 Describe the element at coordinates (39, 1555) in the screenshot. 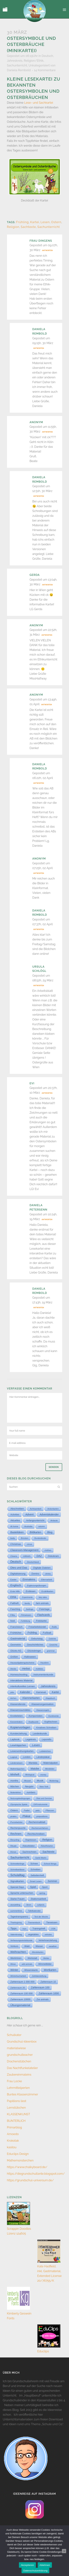

I see `DAZ [DAZ (111 Einträge)]` at that location.